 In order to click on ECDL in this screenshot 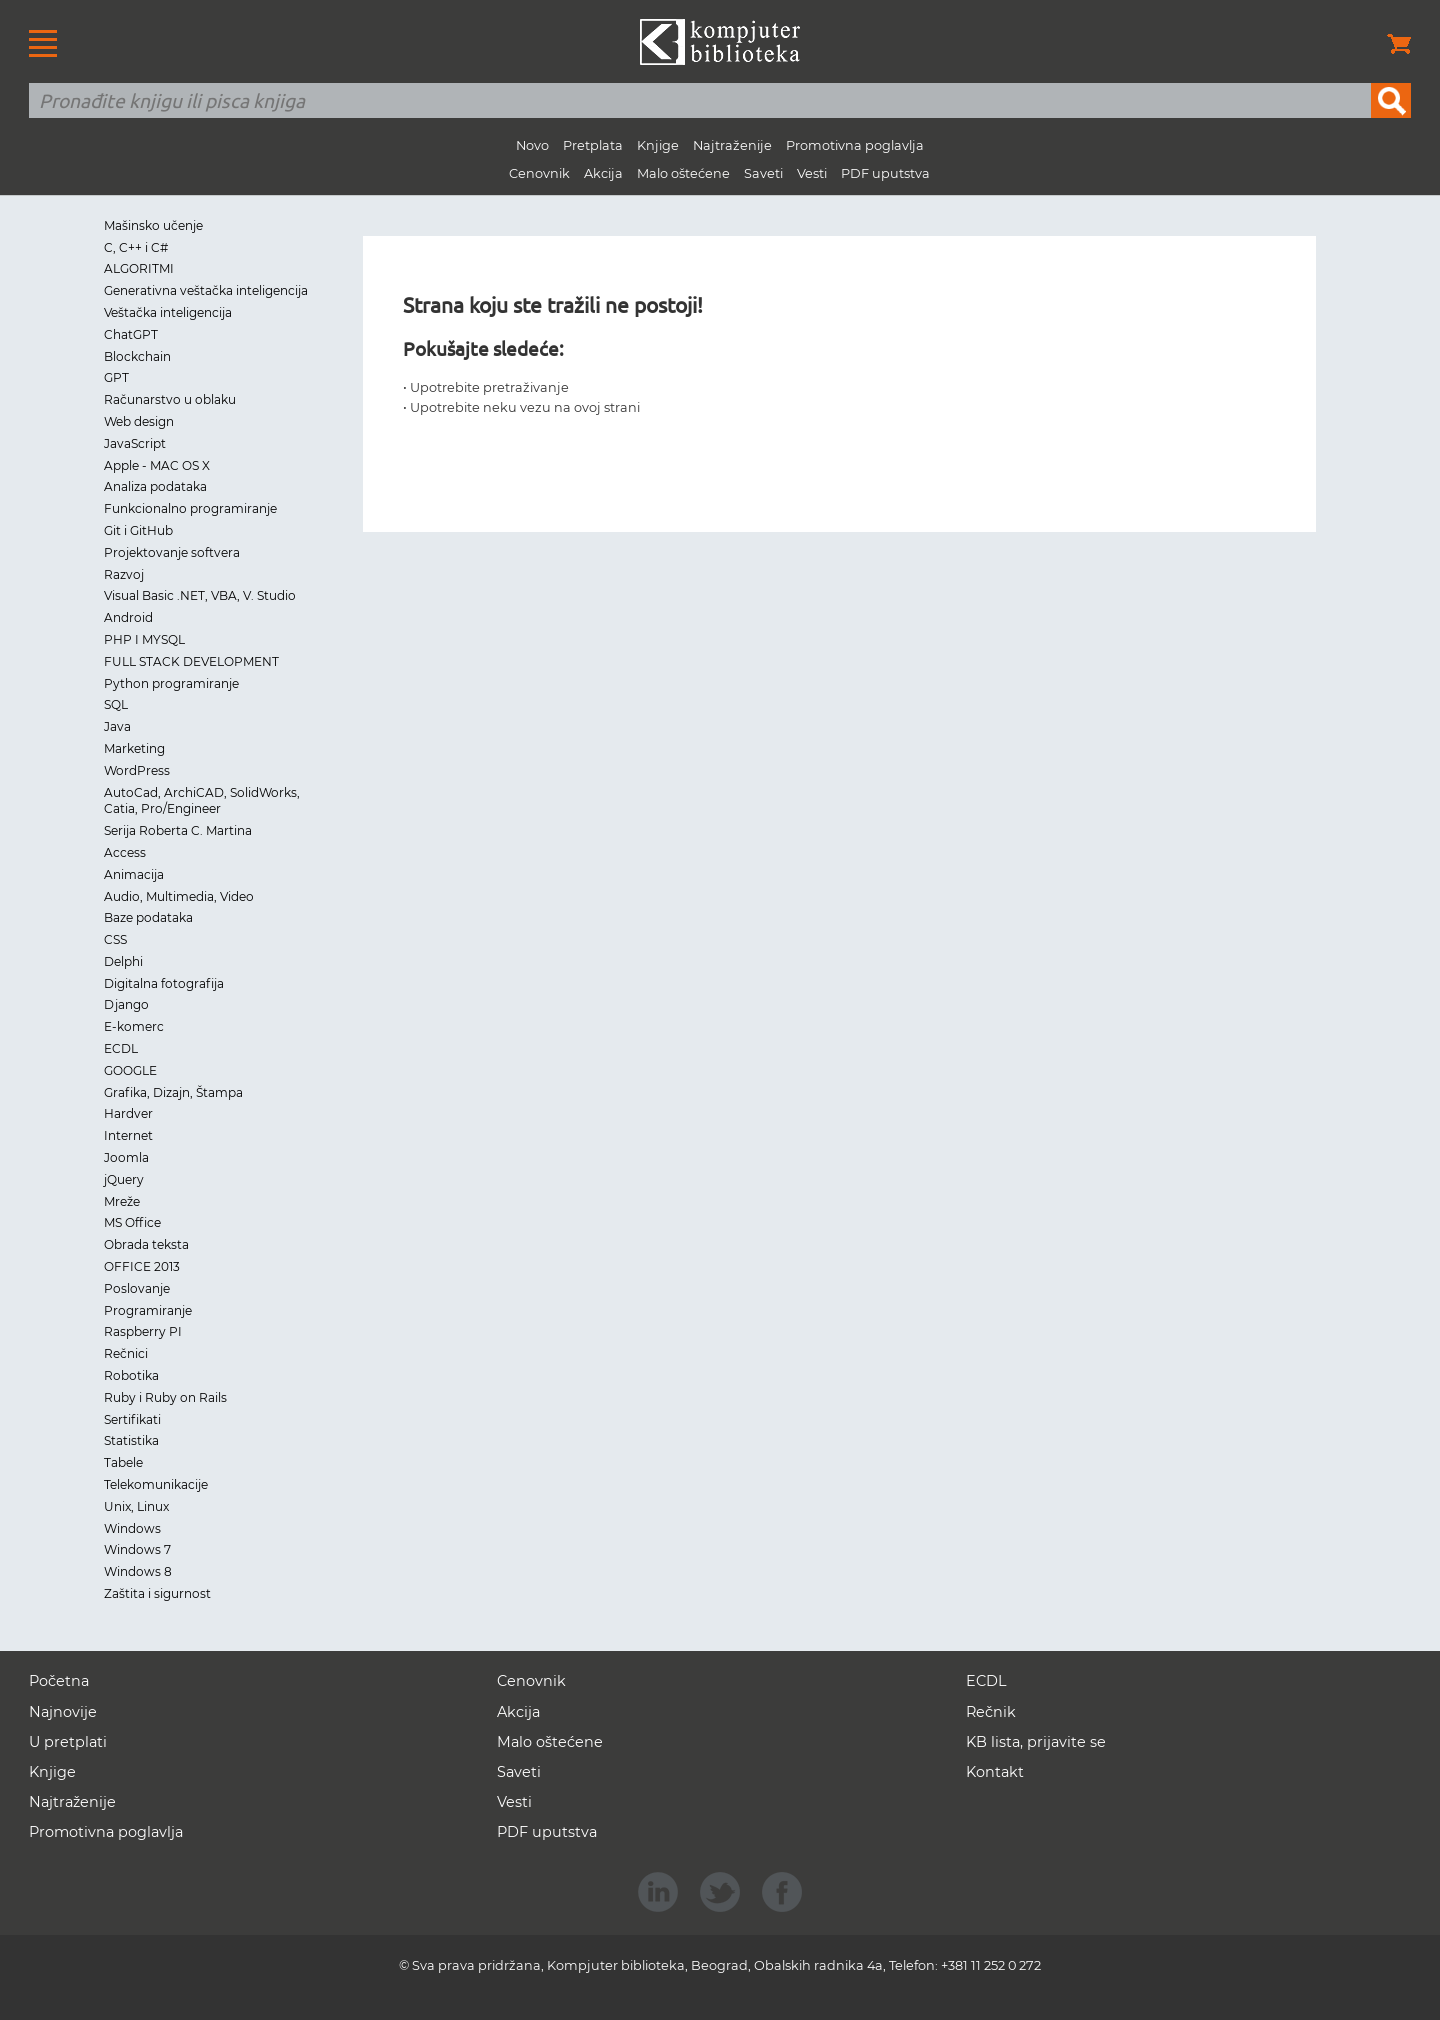, I will do `click(121, 1048)`.